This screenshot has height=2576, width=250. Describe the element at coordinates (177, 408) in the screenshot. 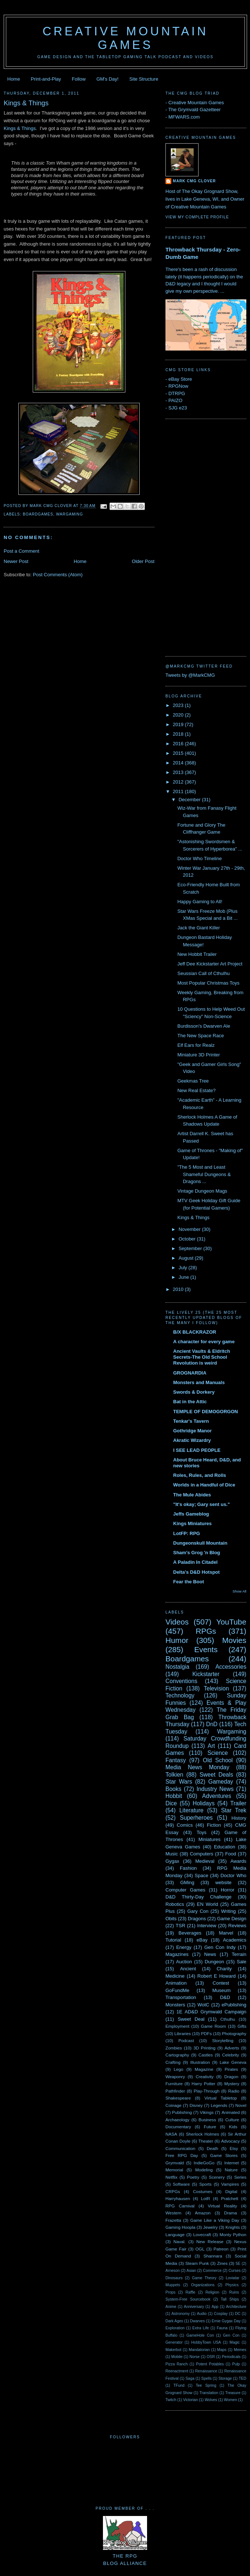

I see `SJG e23` at that location.